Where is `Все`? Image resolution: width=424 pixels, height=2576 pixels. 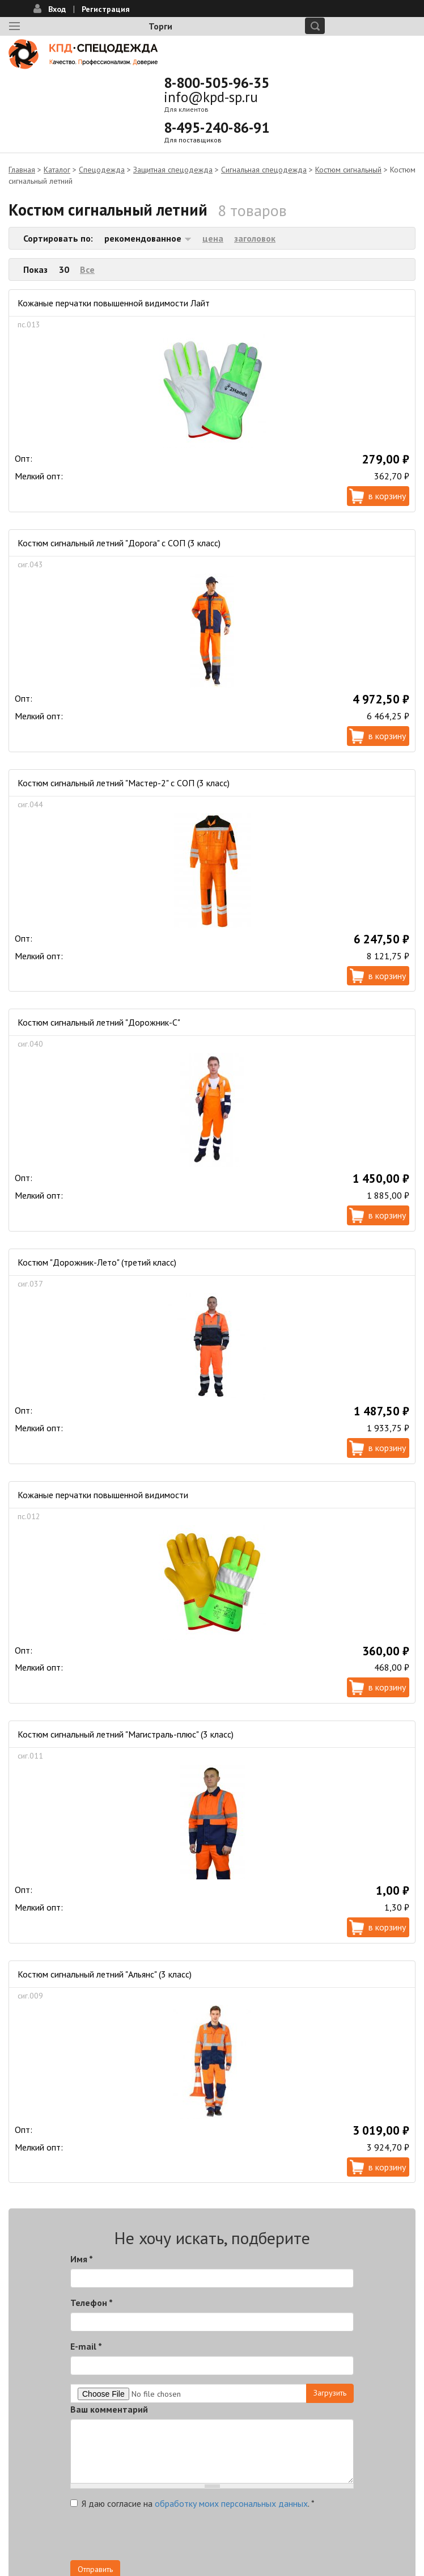
Все is located at coordinates (87, 269).